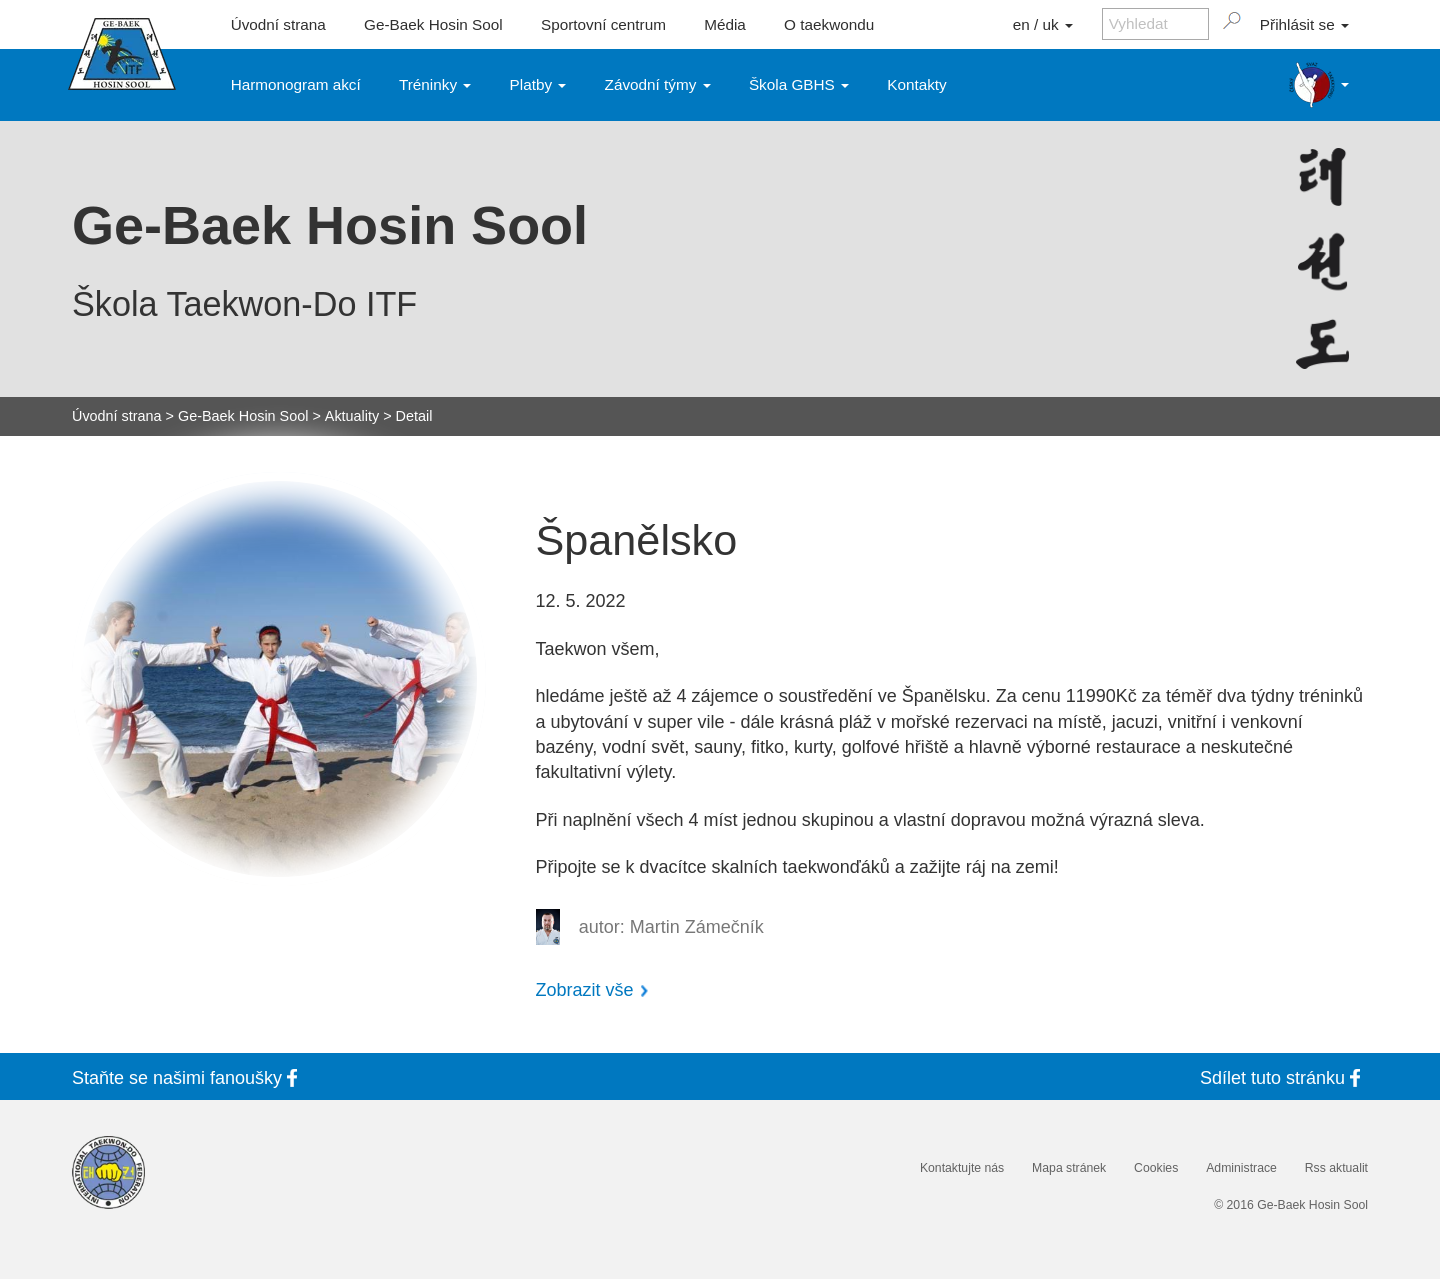 The height and width of the screenshot is (1279, 1440). What do you see at coordinates (829, 24) in the screenshot?
I see `O taekwondu` at bounding box center [829, 24].